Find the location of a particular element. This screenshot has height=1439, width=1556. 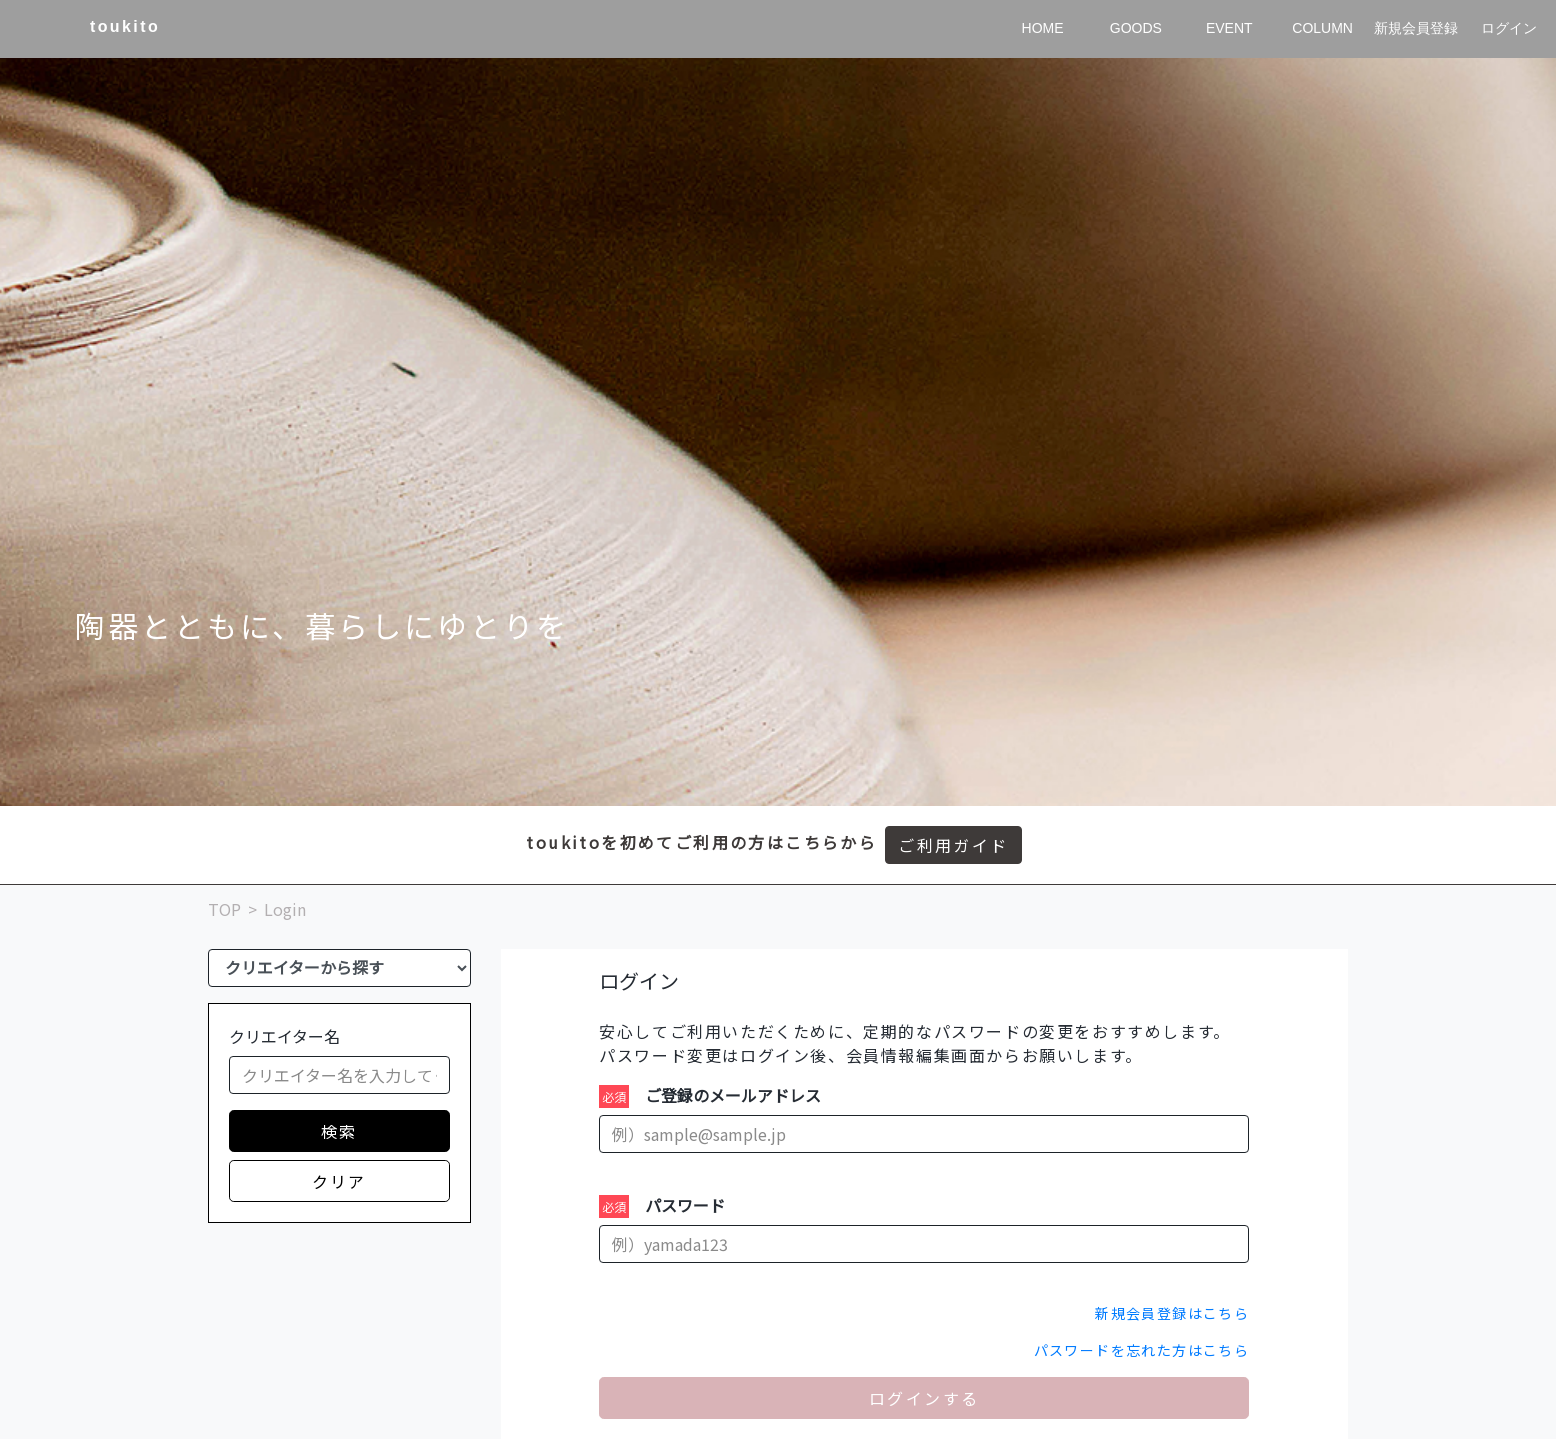

HOME is located at coordinates (1043, 28).